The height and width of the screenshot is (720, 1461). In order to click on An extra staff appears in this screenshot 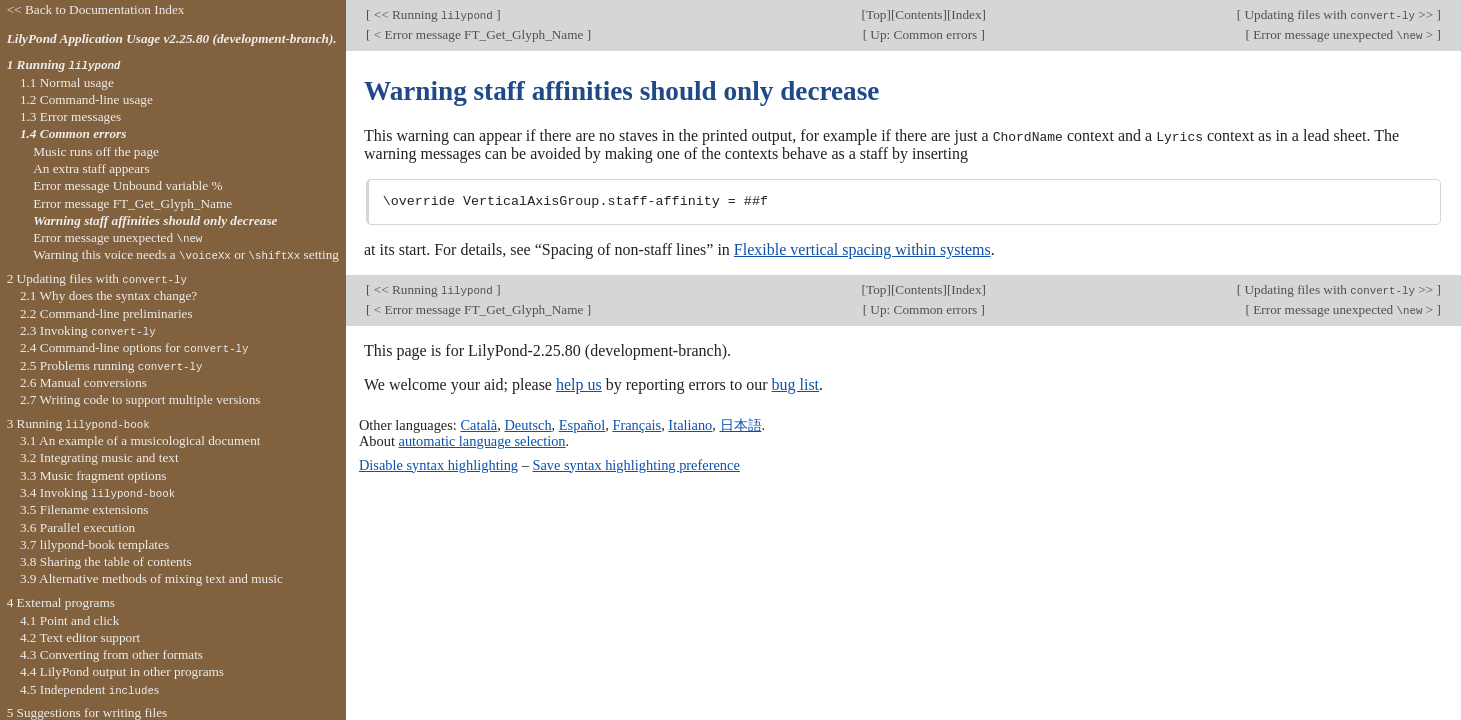, I will do `click(91, 168)`.